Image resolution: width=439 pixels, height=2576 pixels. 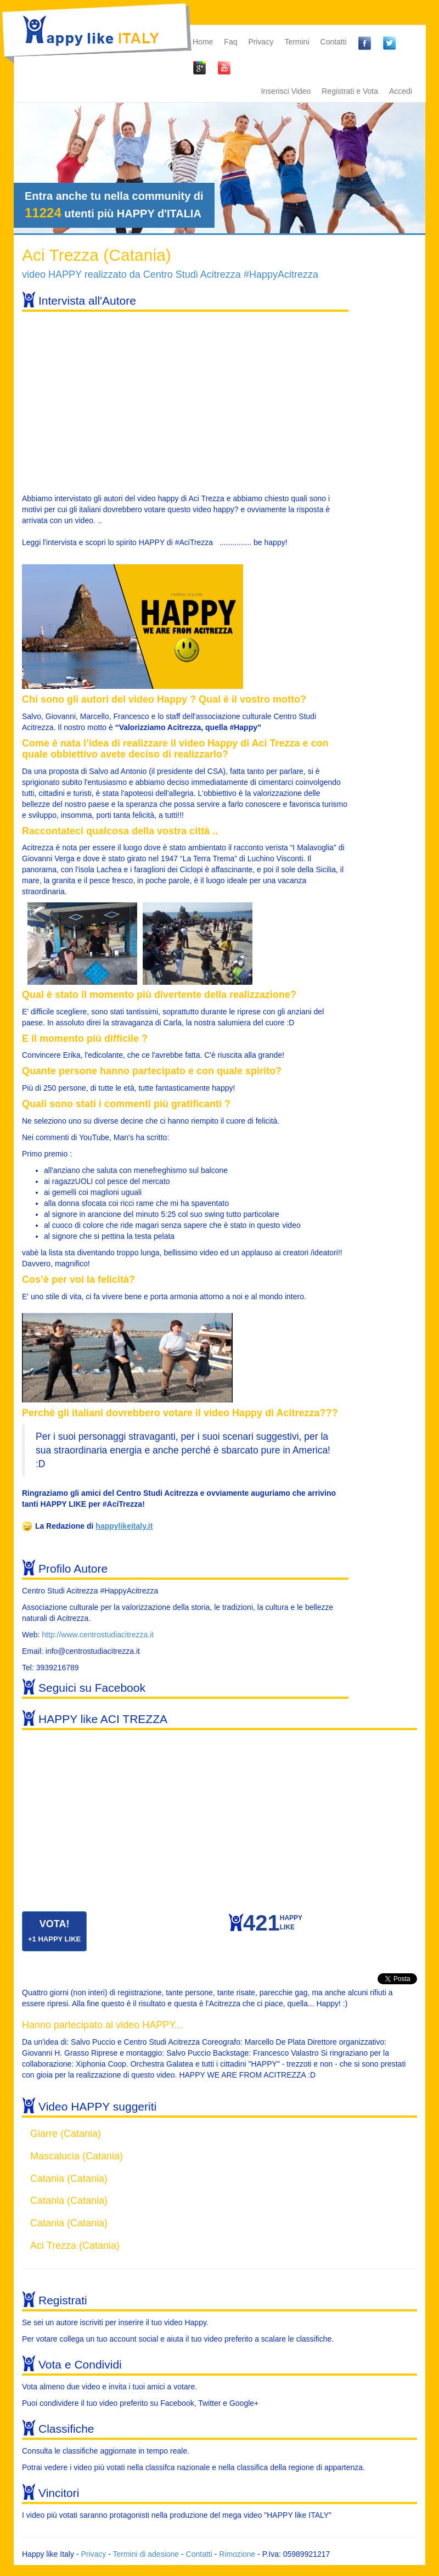 What do you see at coordinates (272, 1925) in the screenshot?
I see `HAPPYLIKE` at bounding box center [272, 1925].